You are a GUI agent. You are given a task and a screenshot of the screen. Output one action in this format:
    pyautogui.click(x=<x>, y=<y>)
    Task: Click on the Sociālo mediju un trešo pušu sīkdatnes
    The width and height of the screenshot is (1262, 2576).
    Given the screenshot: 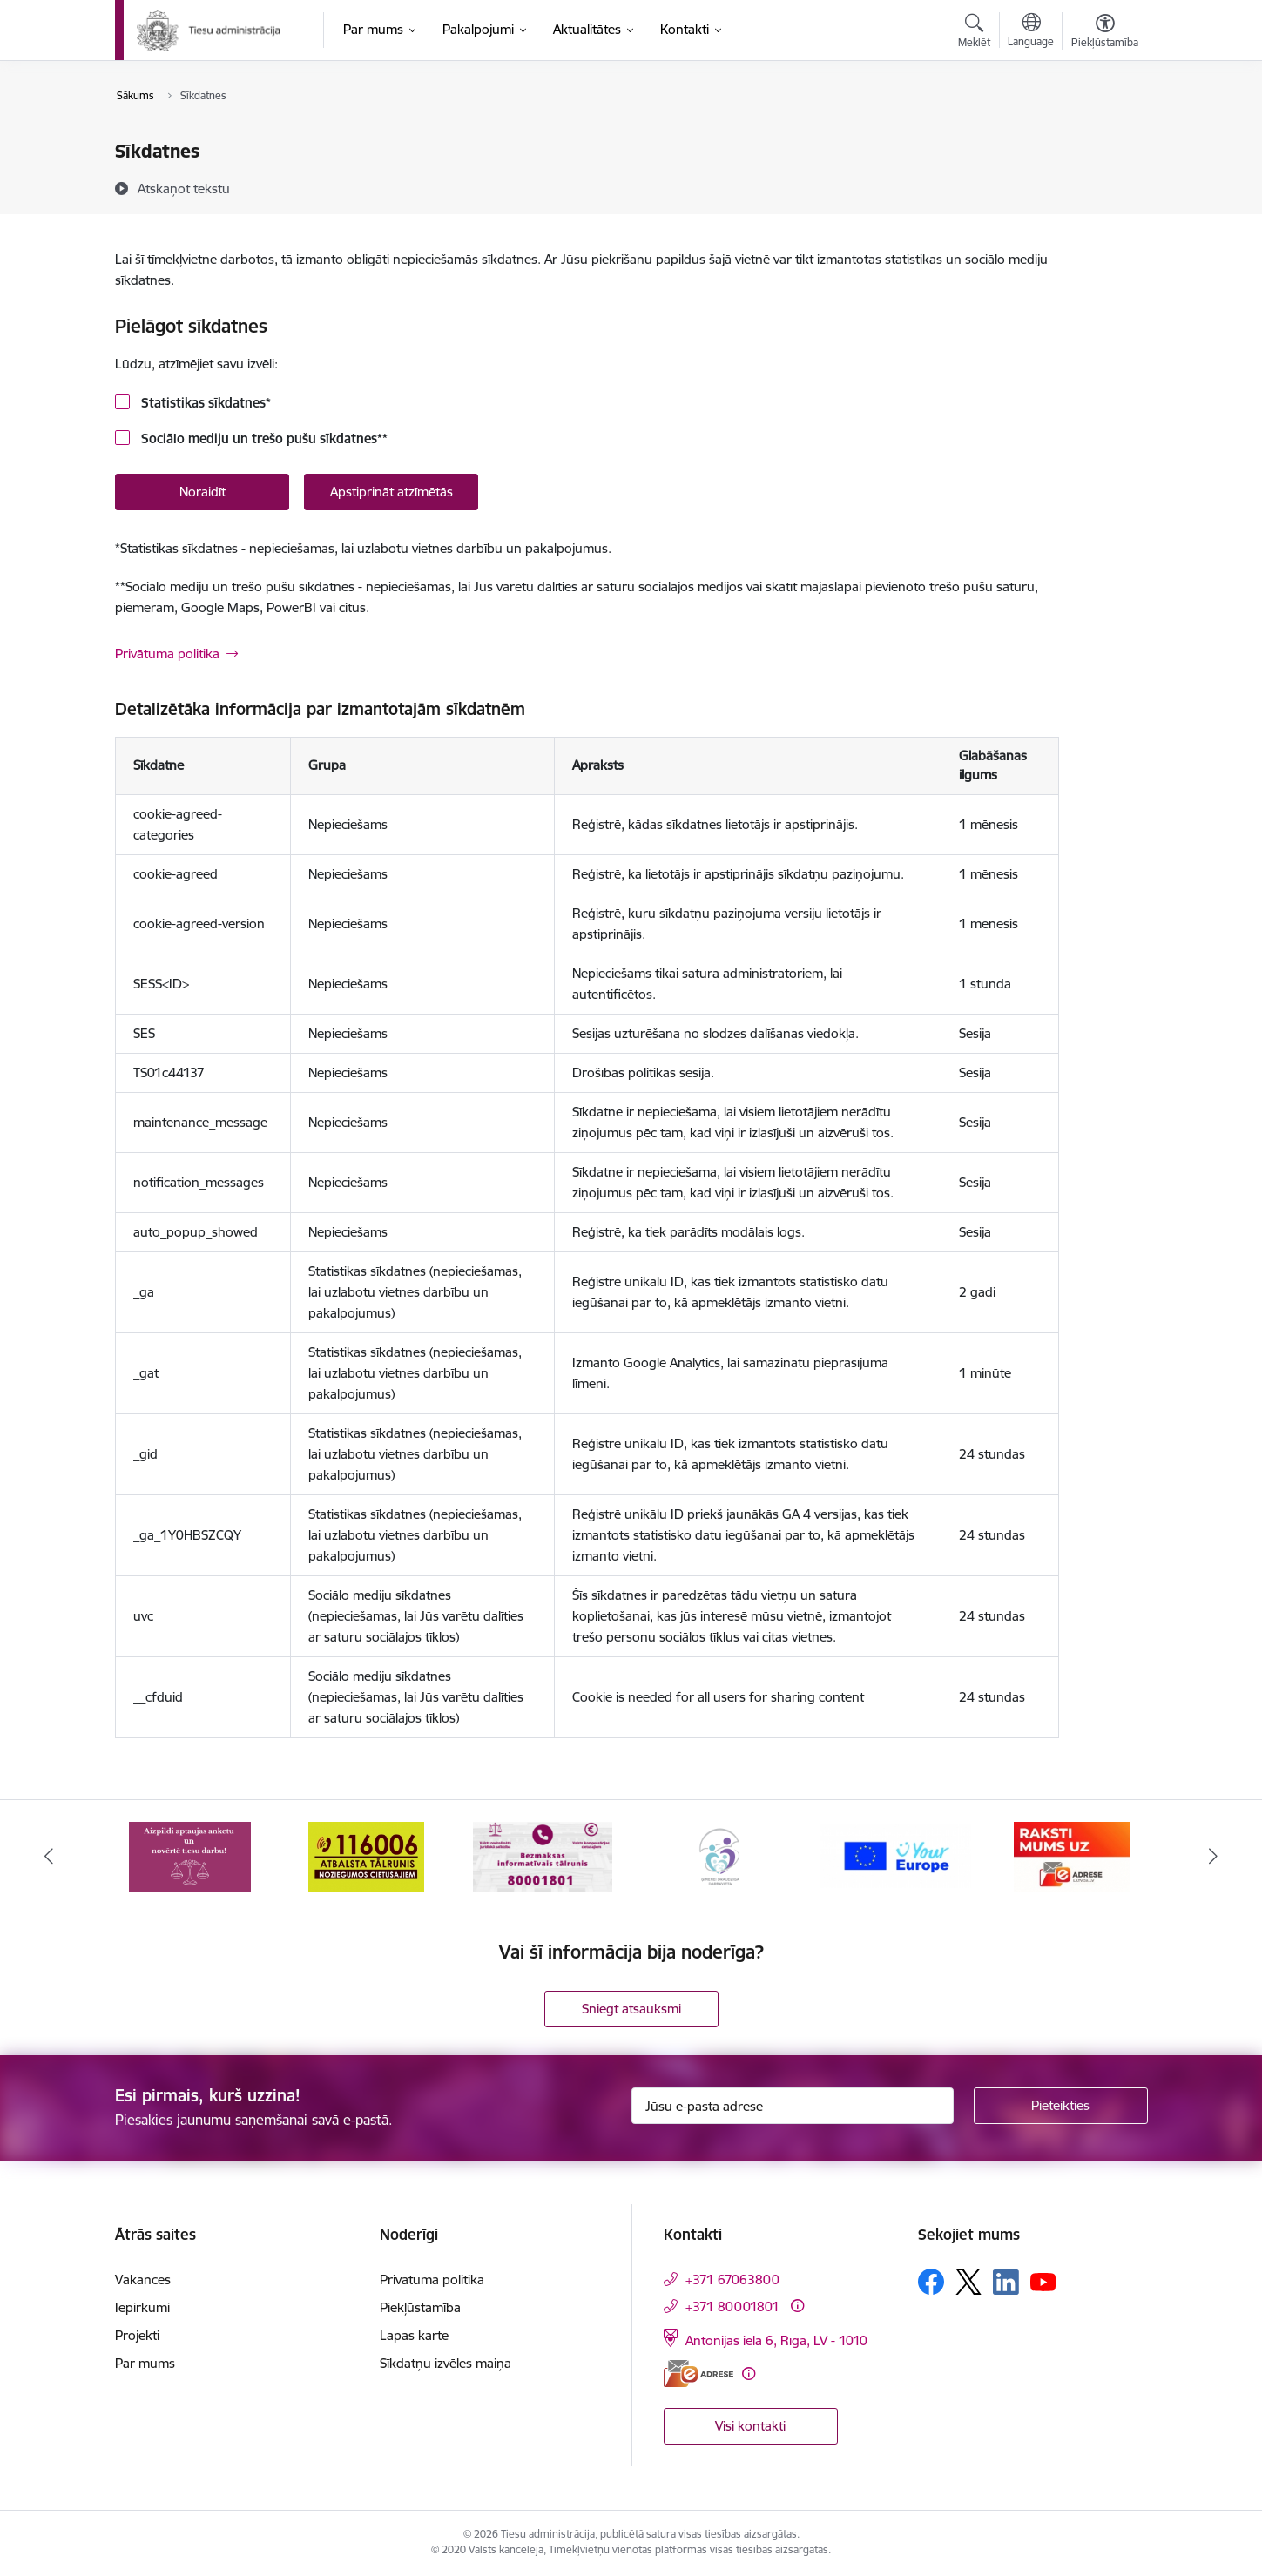 What is the action you would take?
    pyautogui.click(x=263, y=438)
    